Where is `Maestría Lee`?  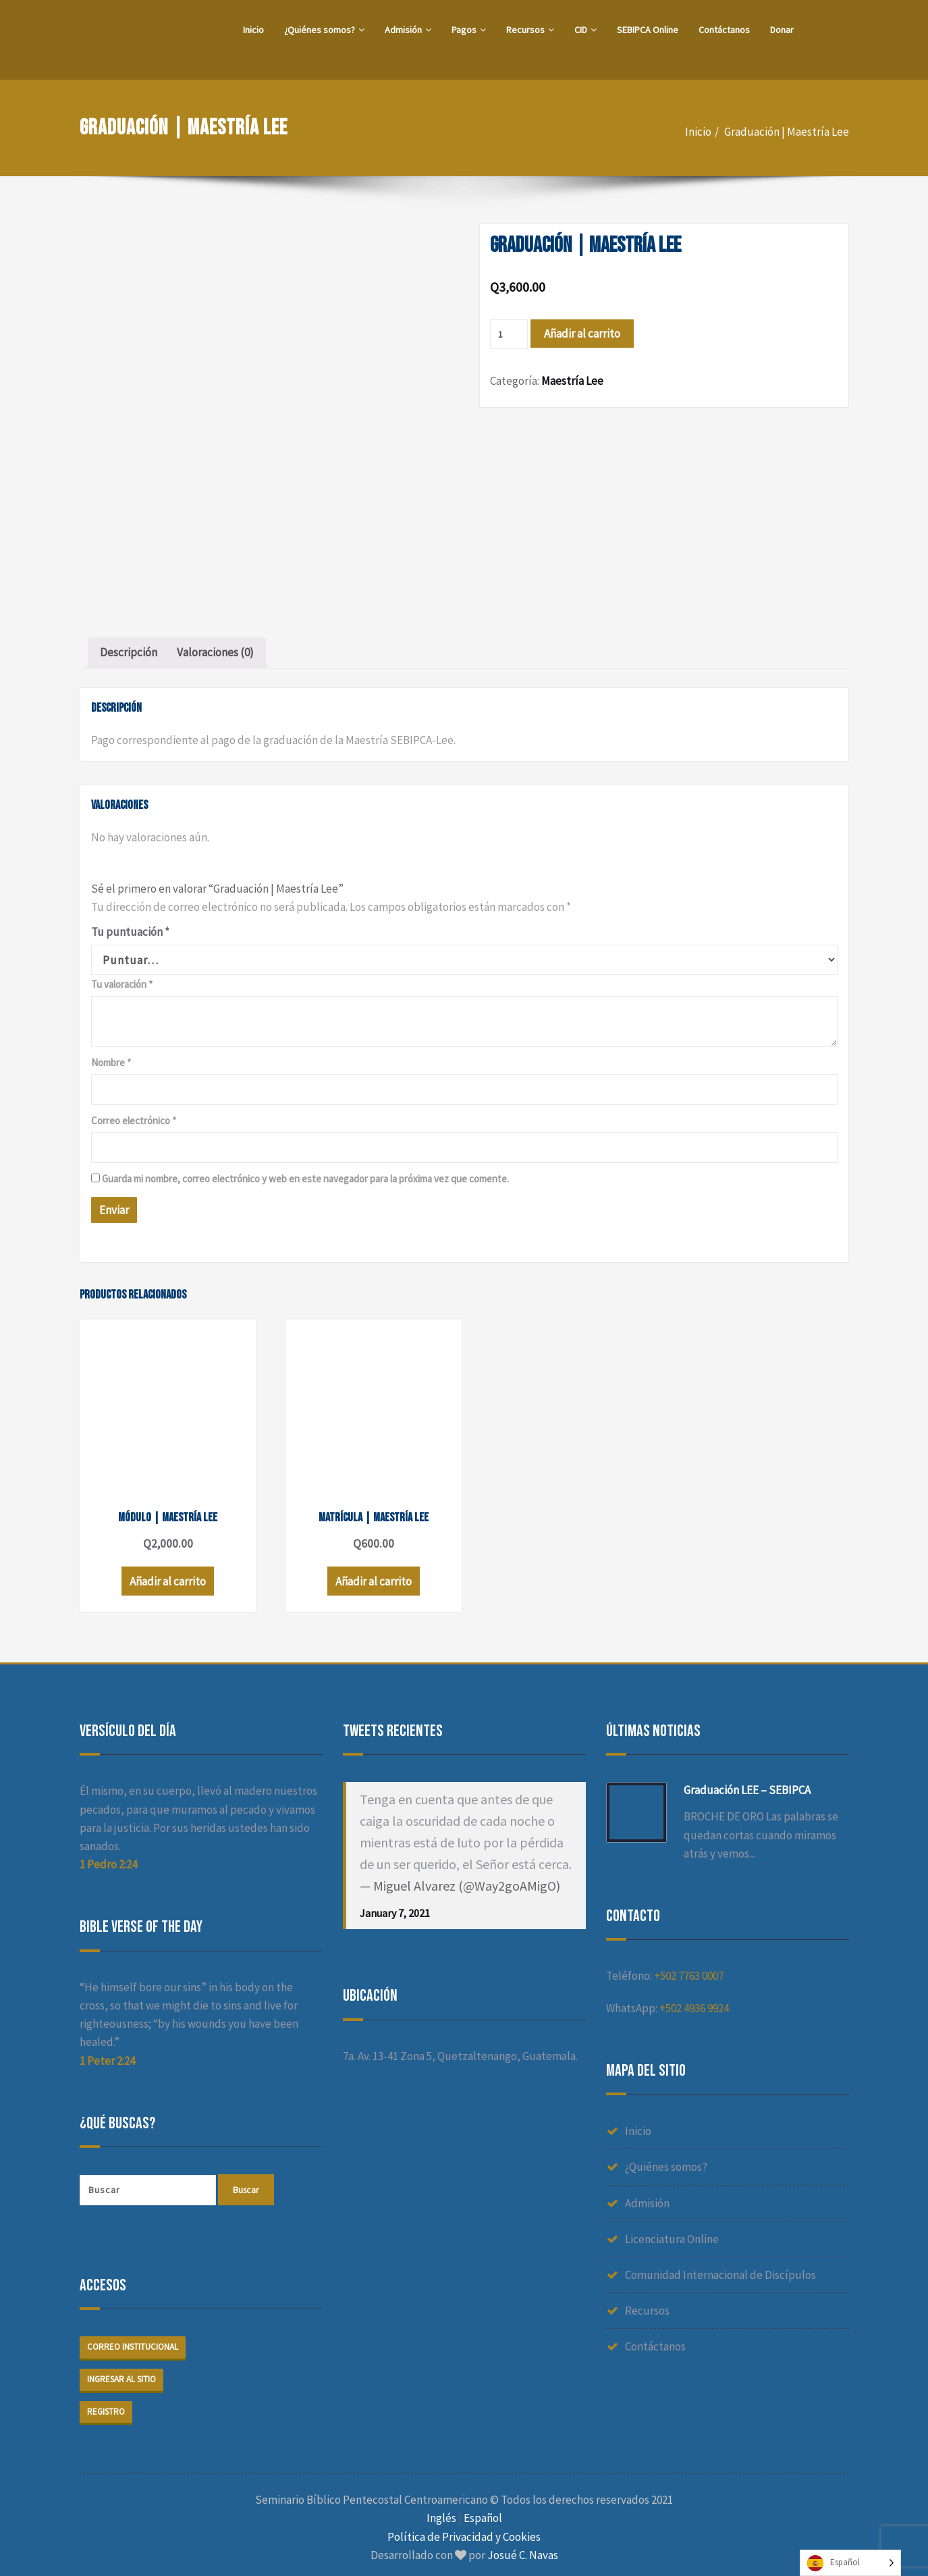 Maestría Lee is located at coordinates (572, 380).